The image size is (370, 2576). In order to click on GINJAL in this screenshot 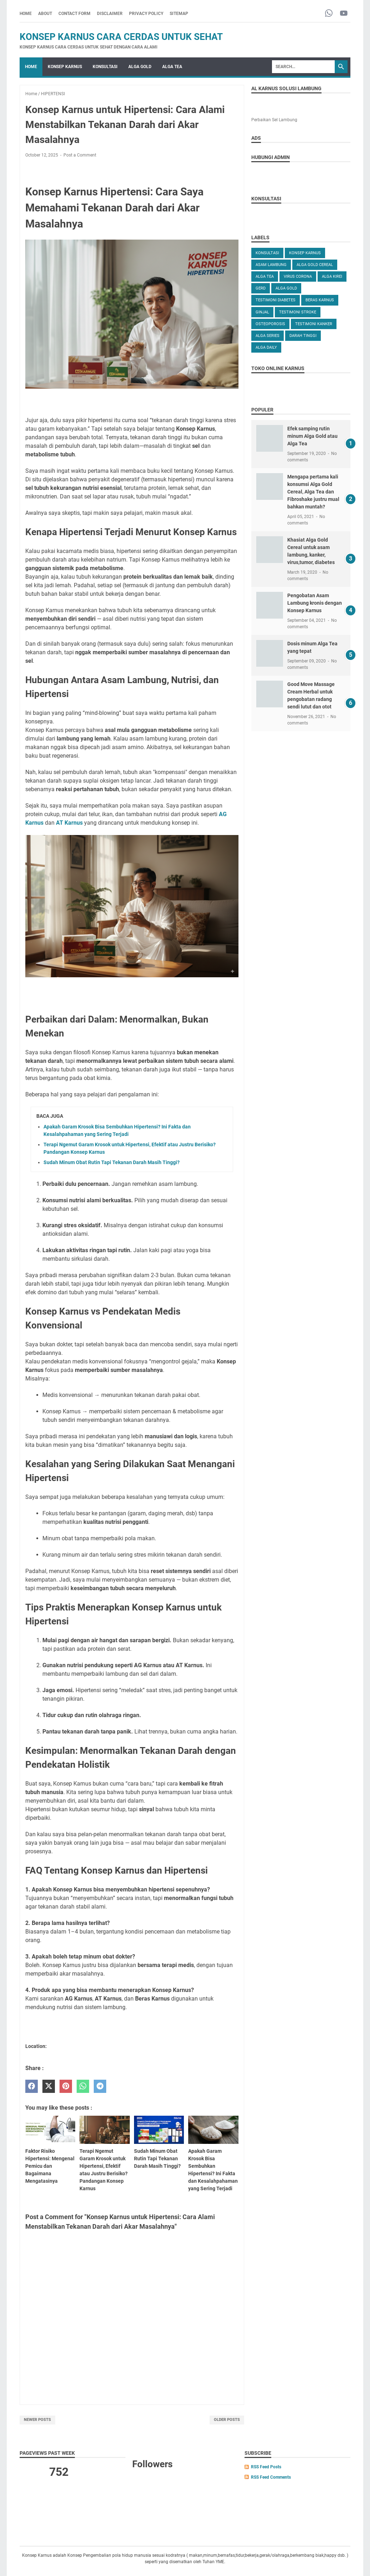, I will do `click(262, 312)`.